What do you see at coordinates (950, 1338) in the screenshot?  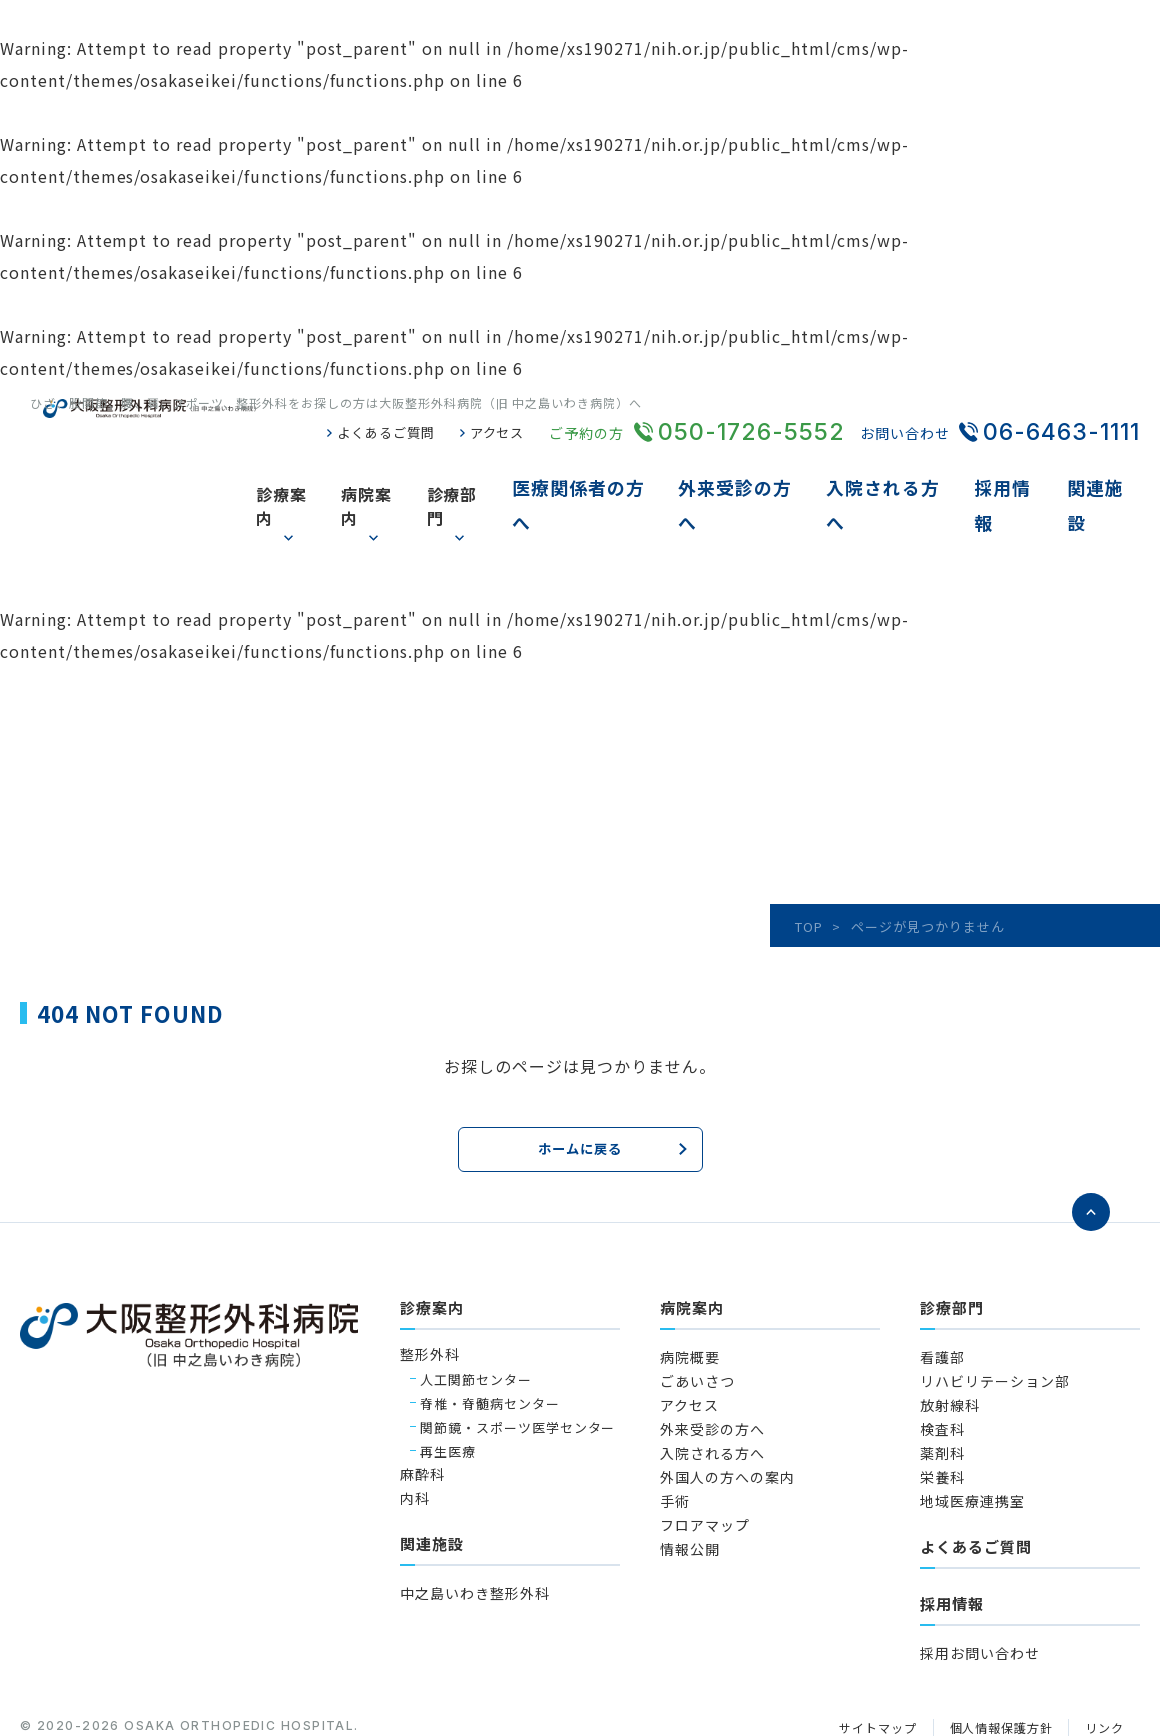 I see `放射線科` at bounding box center [950, 1338].